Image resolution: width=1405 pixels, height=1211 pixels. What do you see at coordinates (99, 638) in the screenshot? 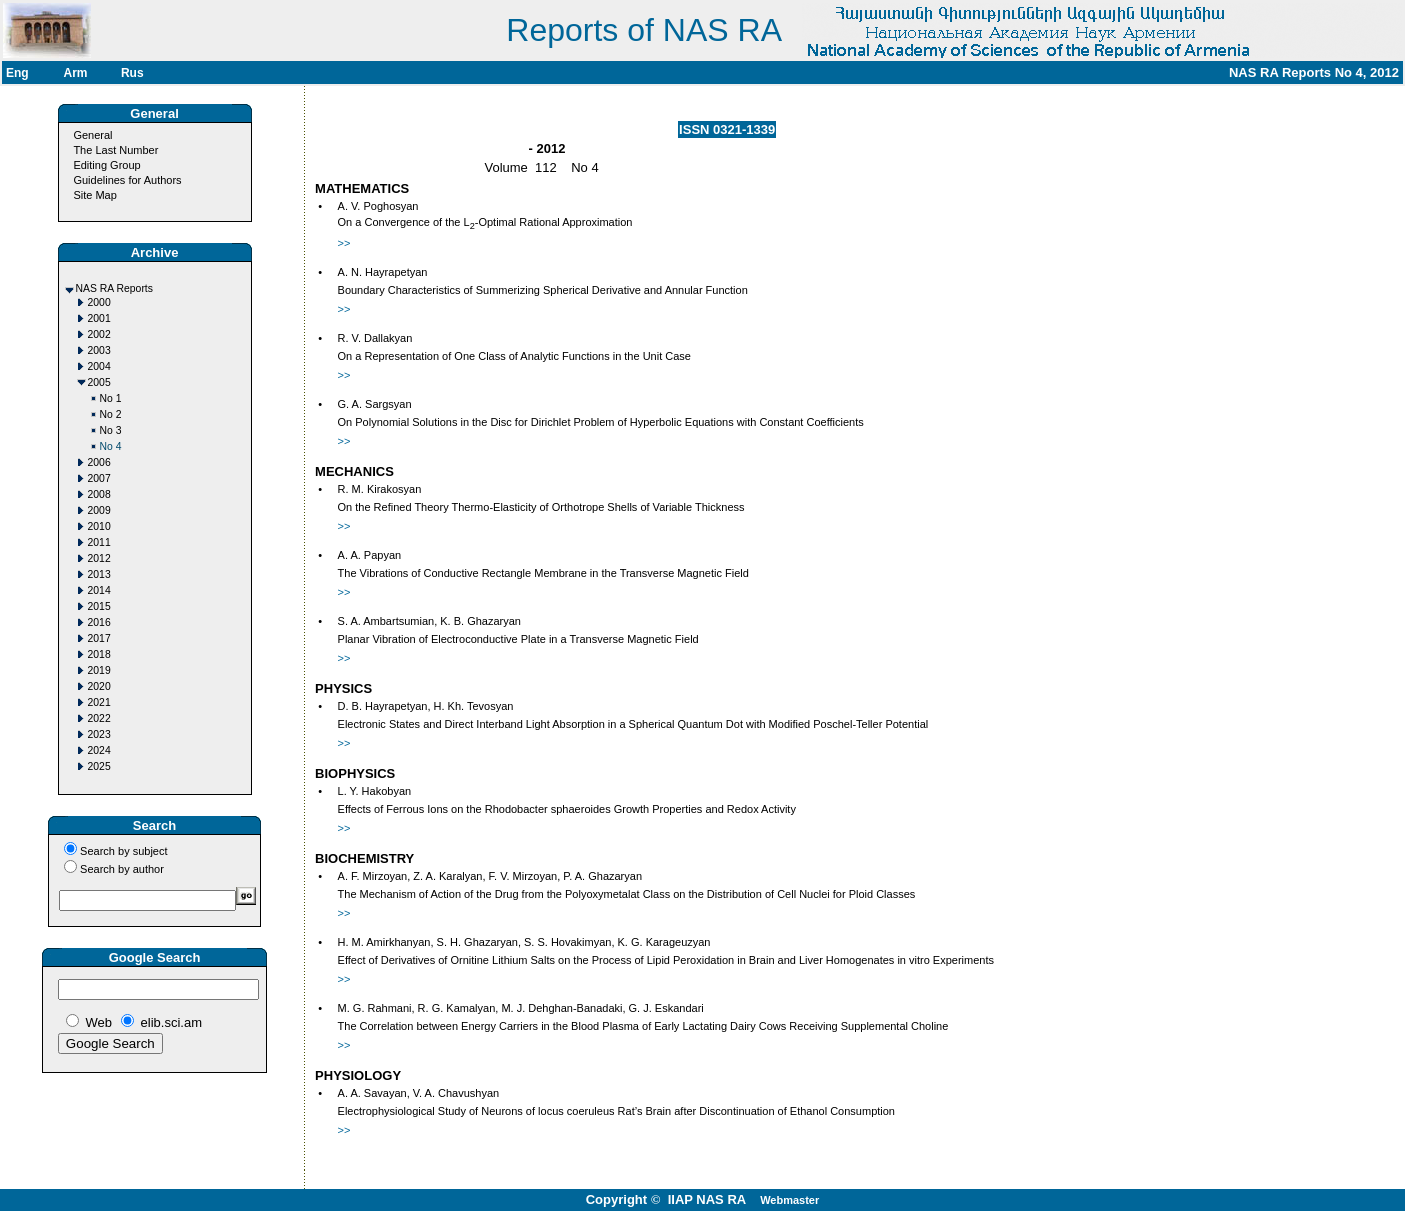
I see `2017` at bounding box center [99, 638].